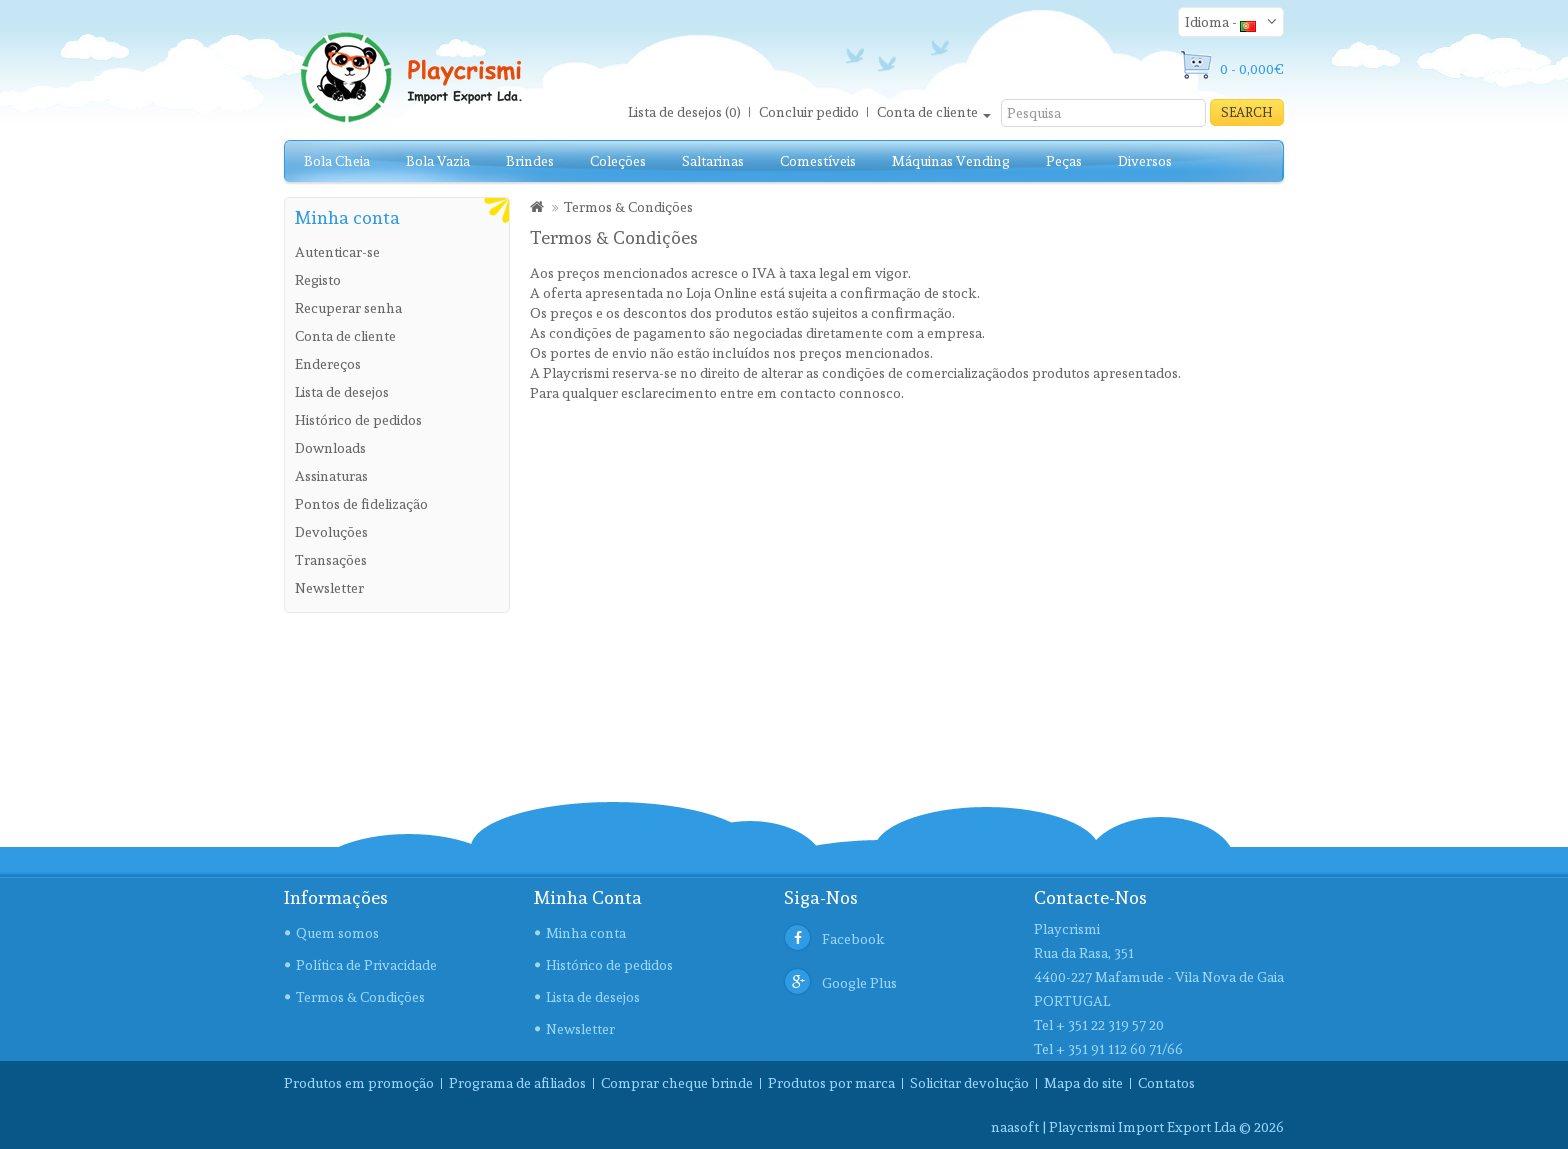  I want to click on Quem somos, so click(337, 933).